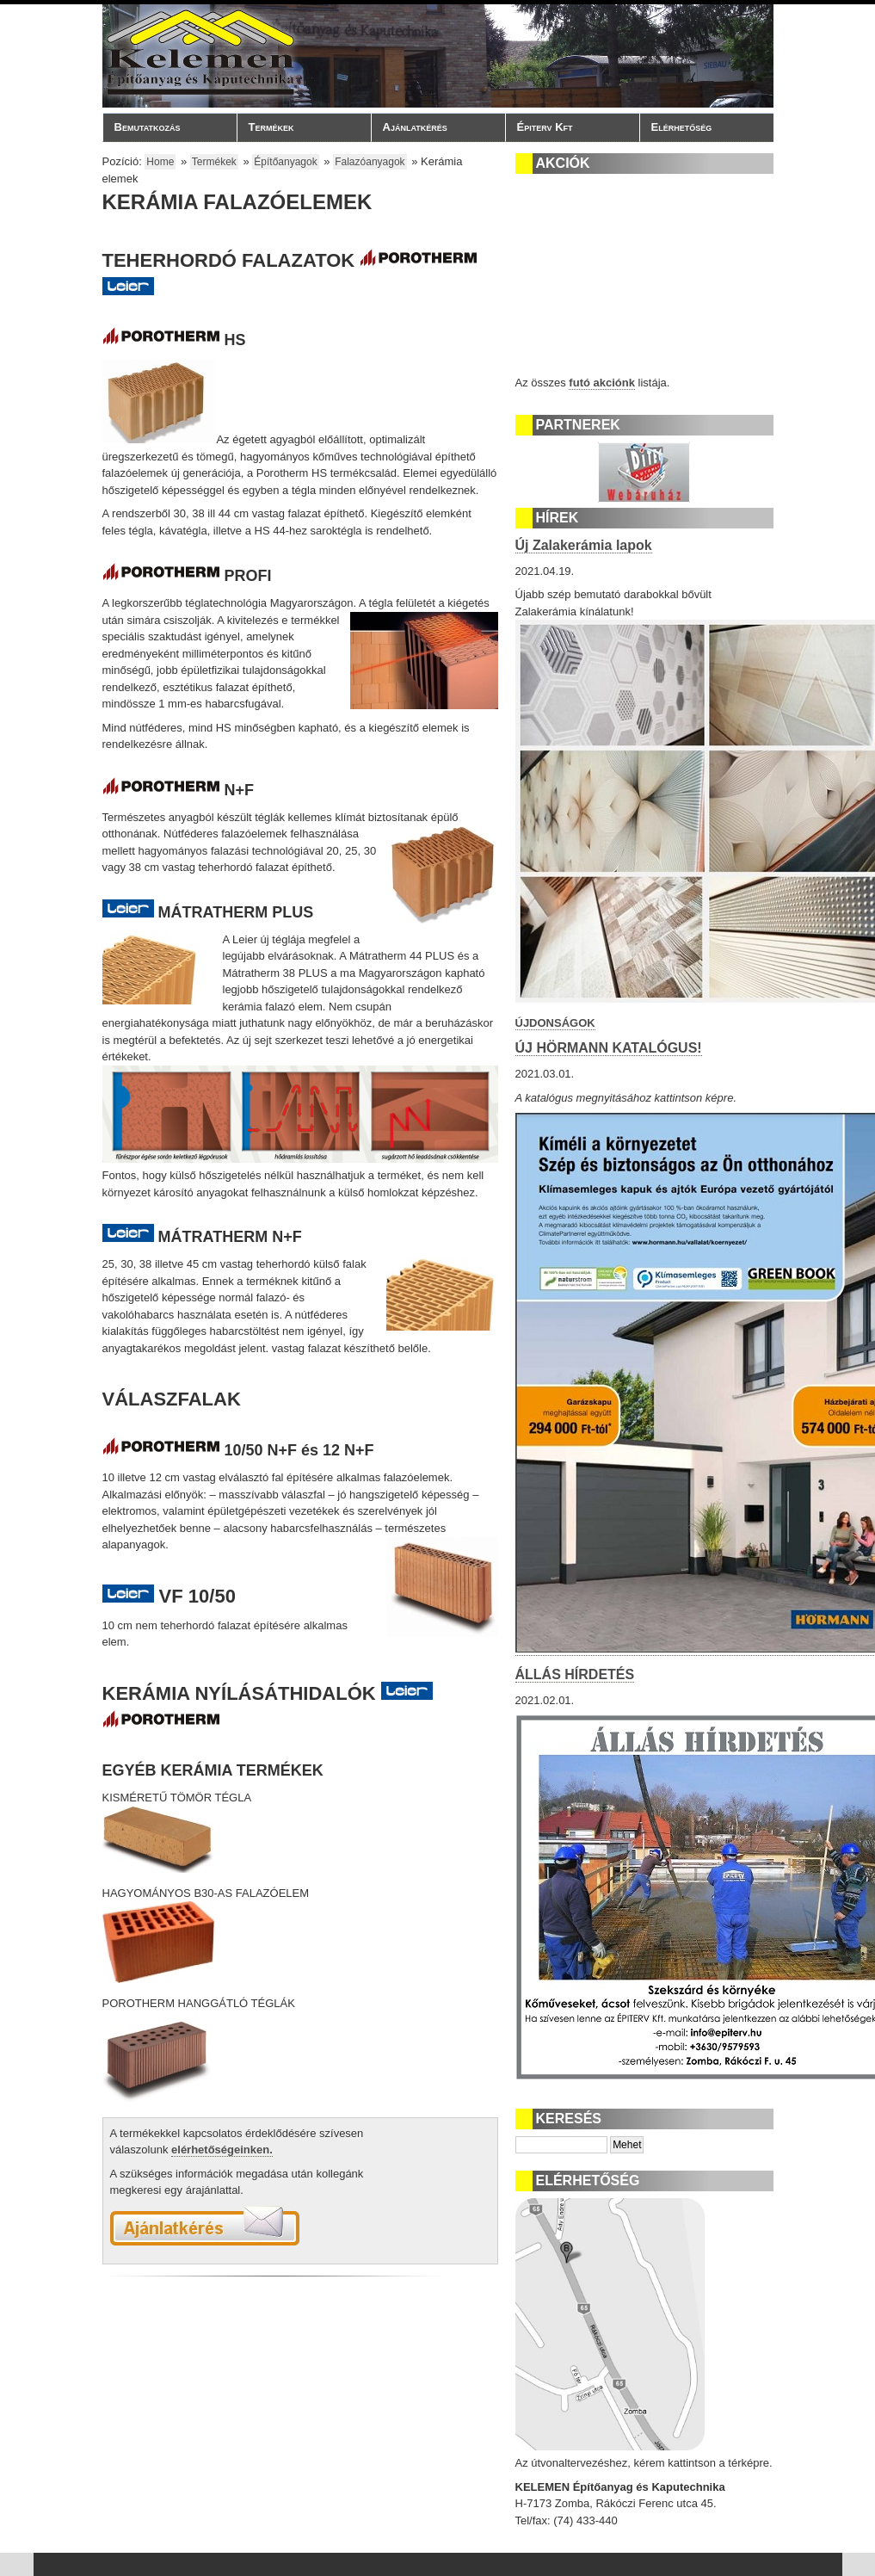  I want to click on Építőanyagok, so click(285, 162).